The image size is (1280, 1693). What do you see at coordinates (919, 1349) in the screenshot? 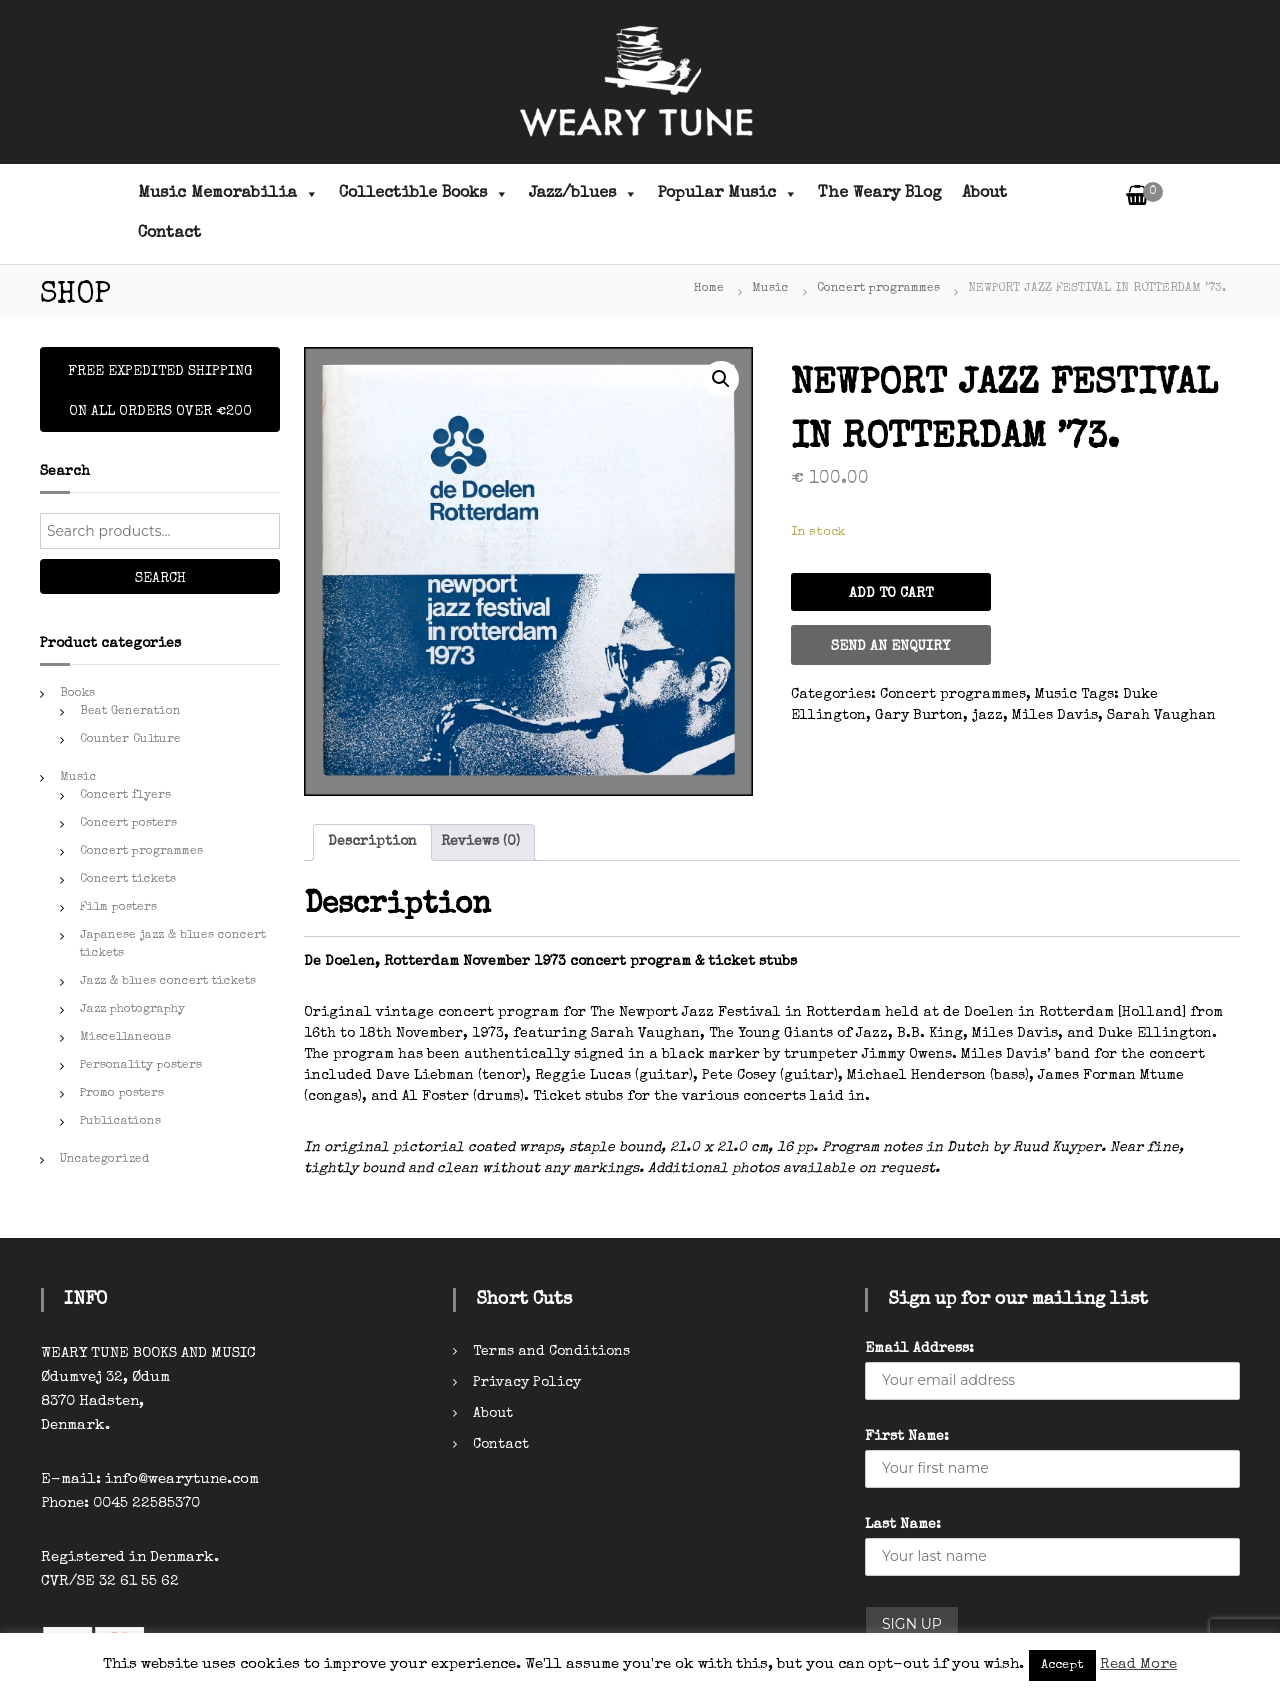
I see `Email Address:` at bounding box center [919, 1349].